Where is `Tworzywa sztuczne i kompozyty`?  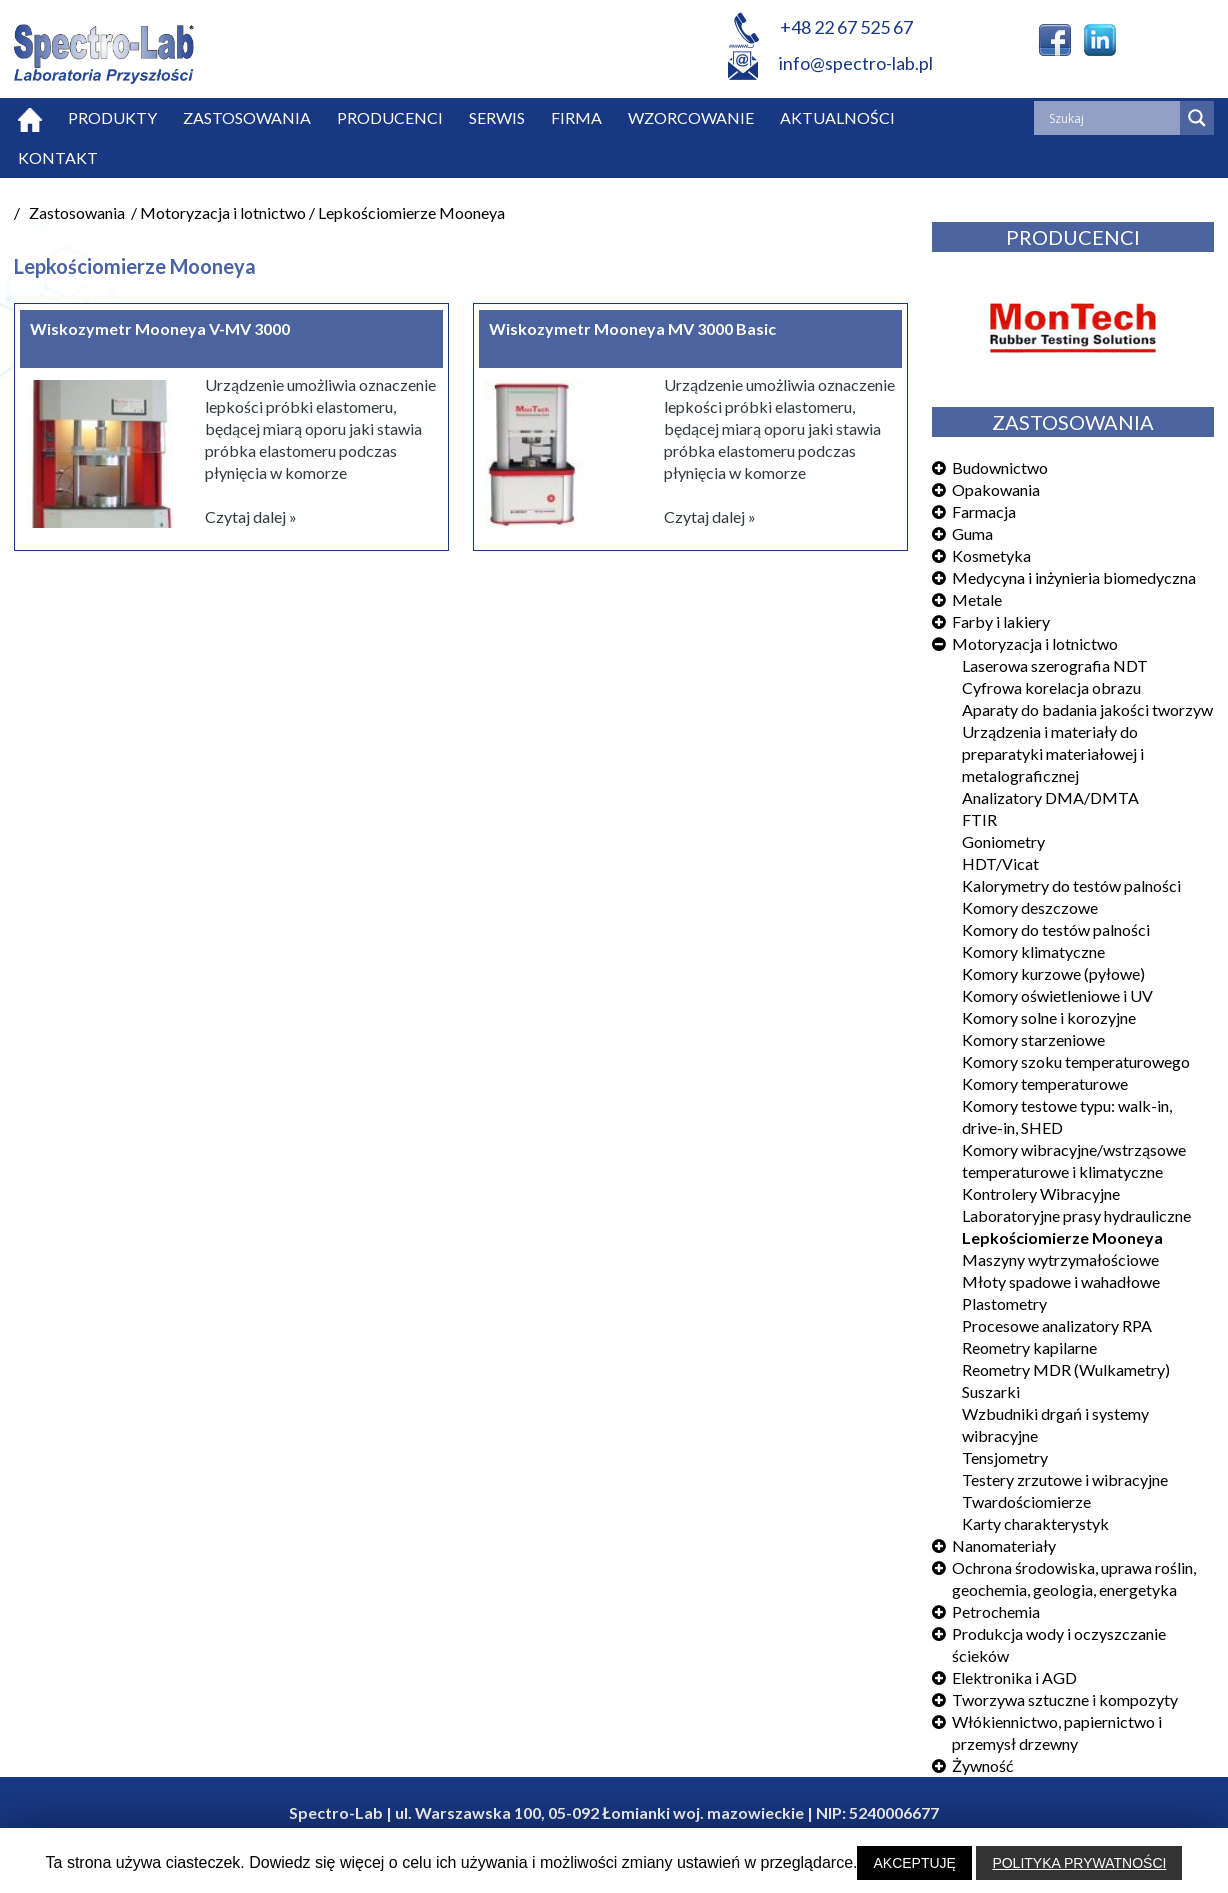 Tworzywa sztuczne i kompozyty is located at coordinates (1065, 1699).